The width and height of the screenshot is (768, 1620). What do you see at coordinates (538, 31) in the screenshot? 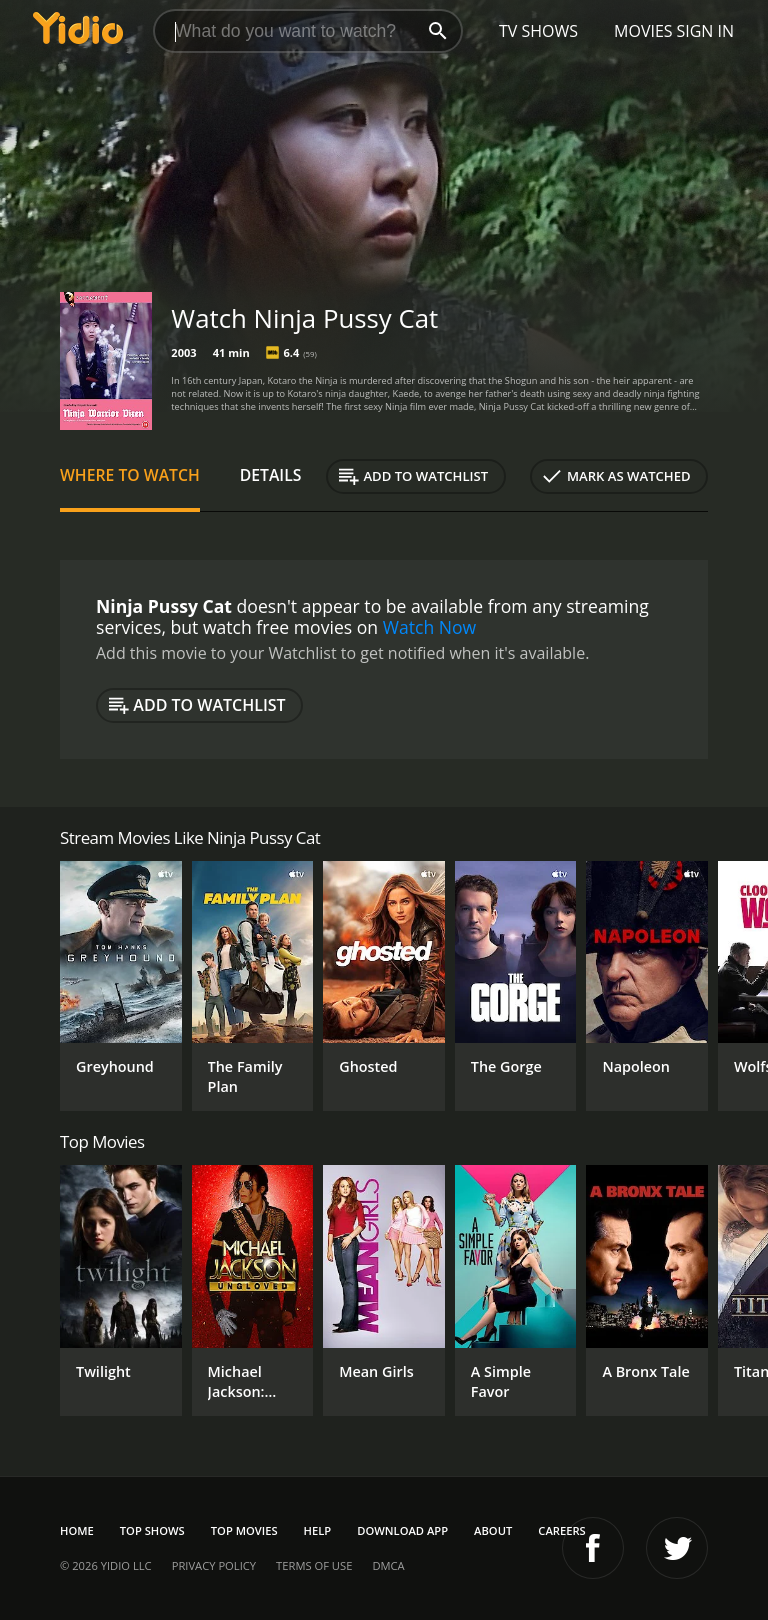
I see `TV Shows` at bounding box center [538, 31].